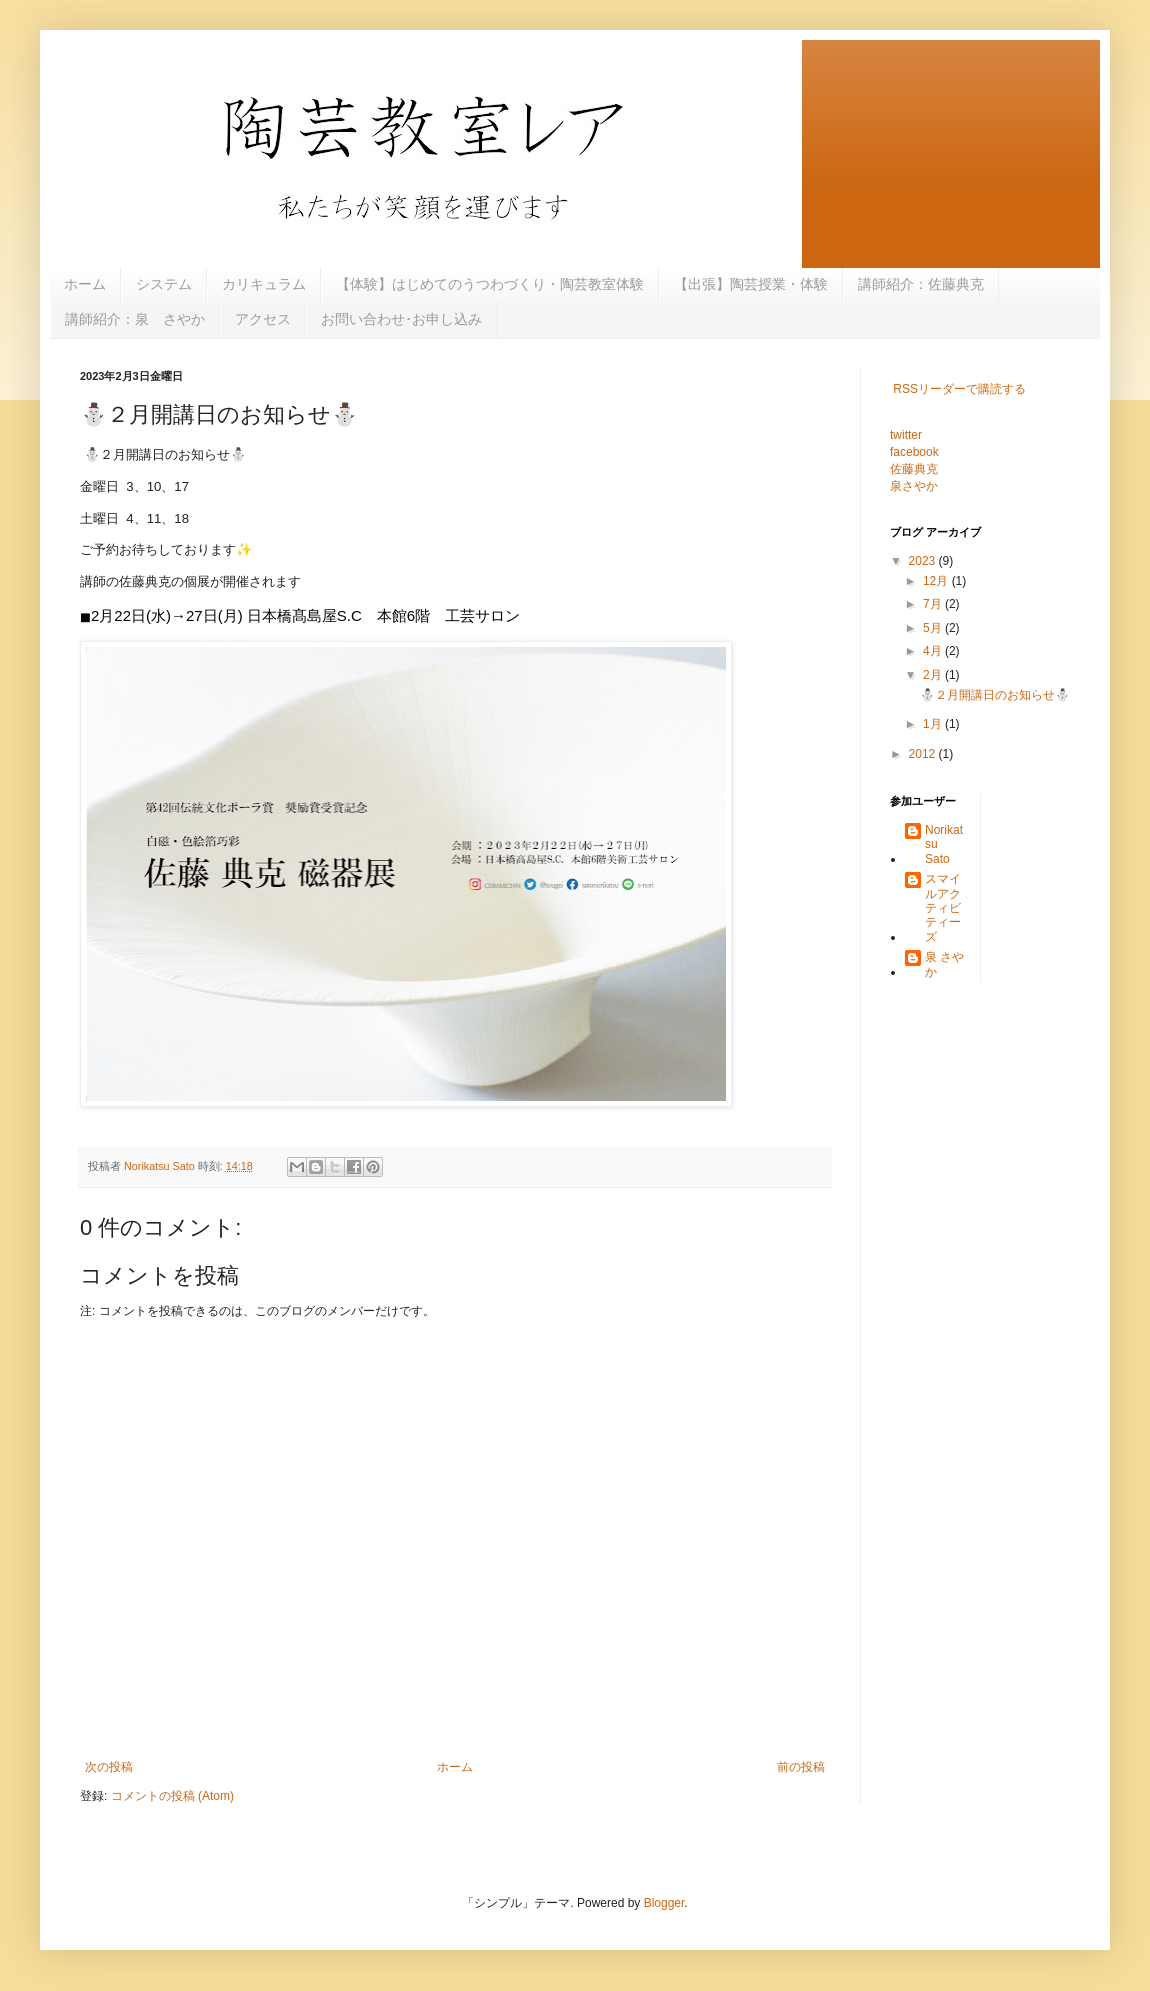 Image resolution: width=1150 pixels, height=1991 pixels. I want to click on 【体験】はじめてのうつわづくり・陶芸教室体験, so click(490, 284).